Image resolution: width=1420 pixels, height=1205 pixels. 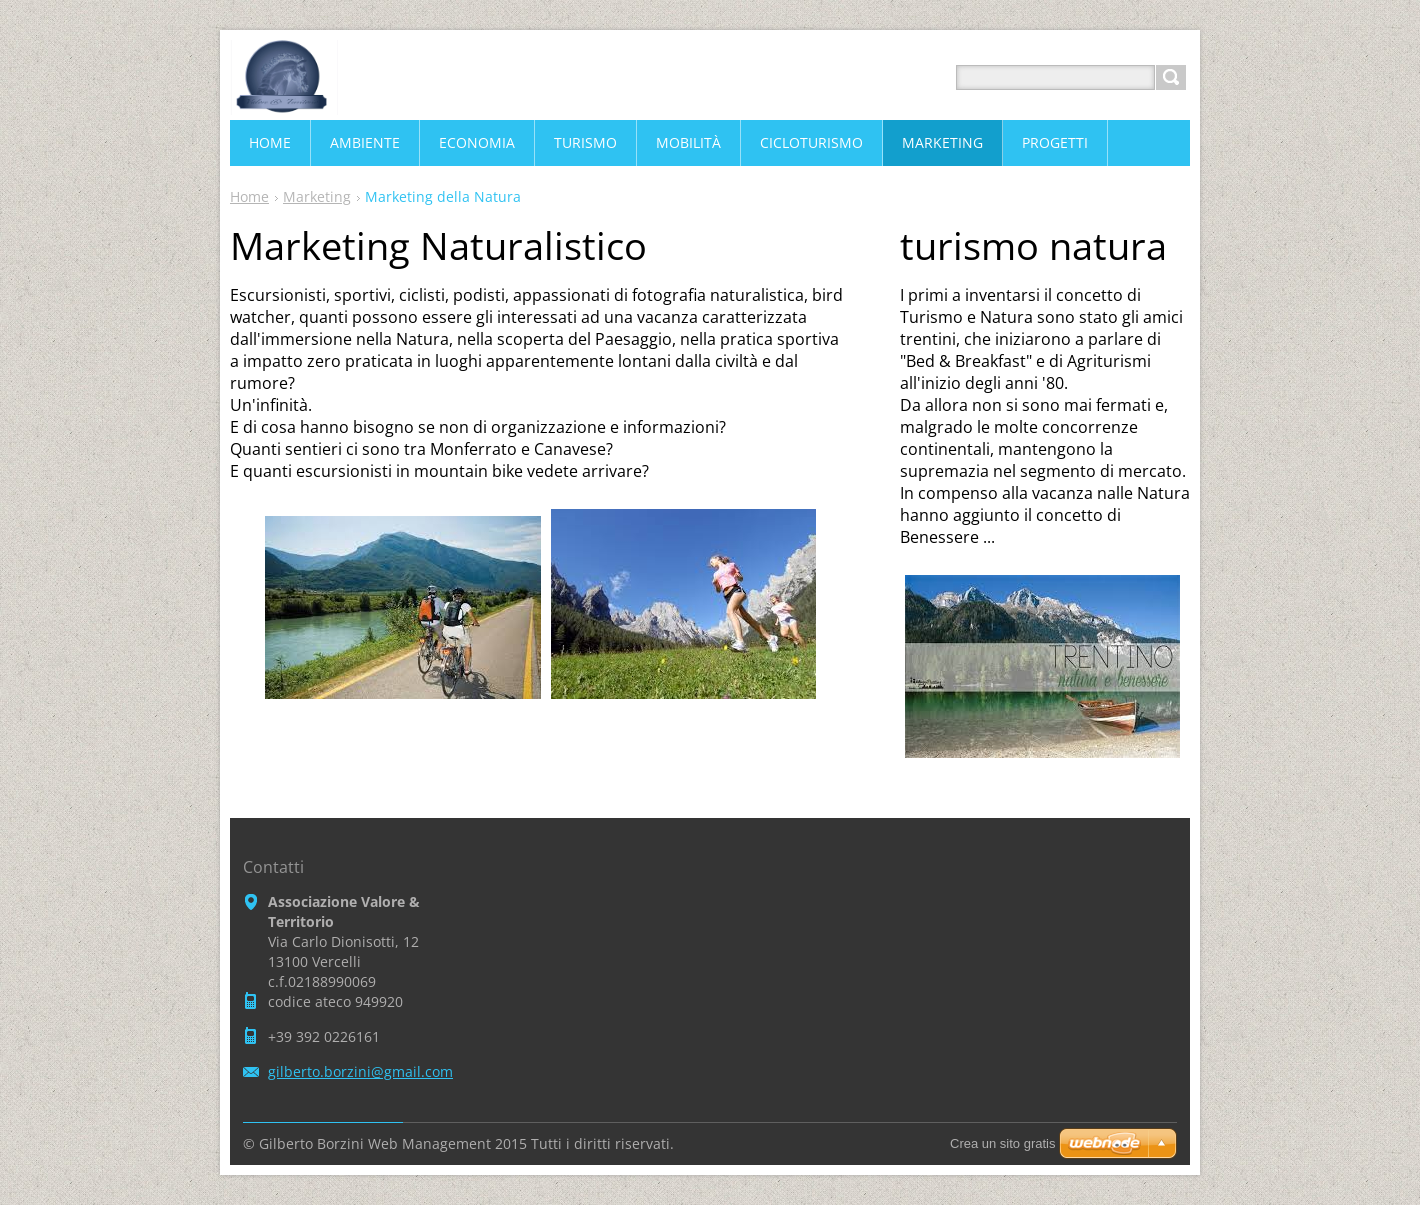 I want to click on Home, so click(x=249, y=196).